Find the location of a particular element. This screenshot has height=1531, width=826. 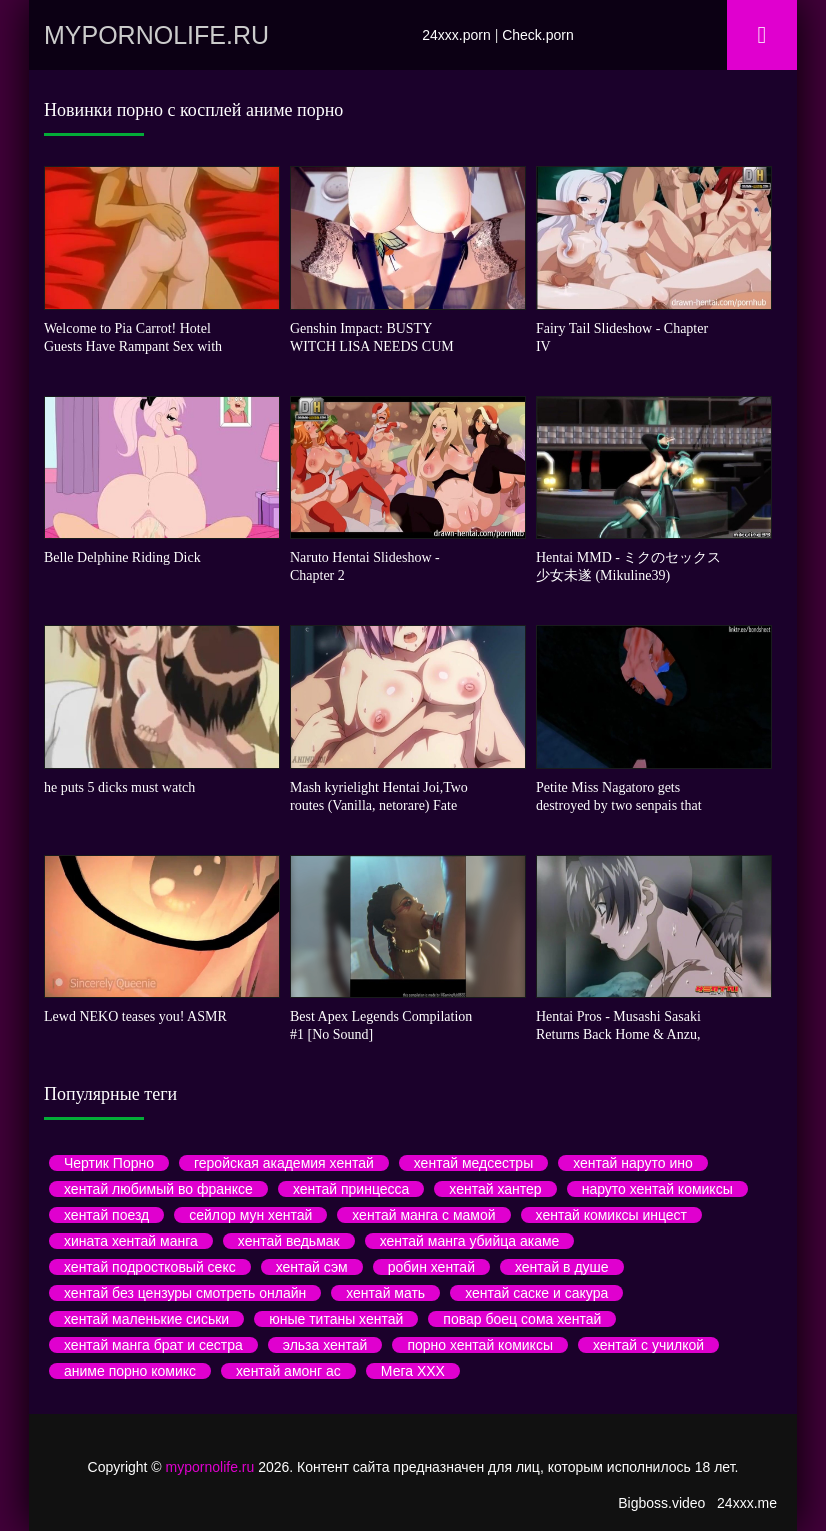

сейлор мун хентай is located at coordinates (250, 1215).